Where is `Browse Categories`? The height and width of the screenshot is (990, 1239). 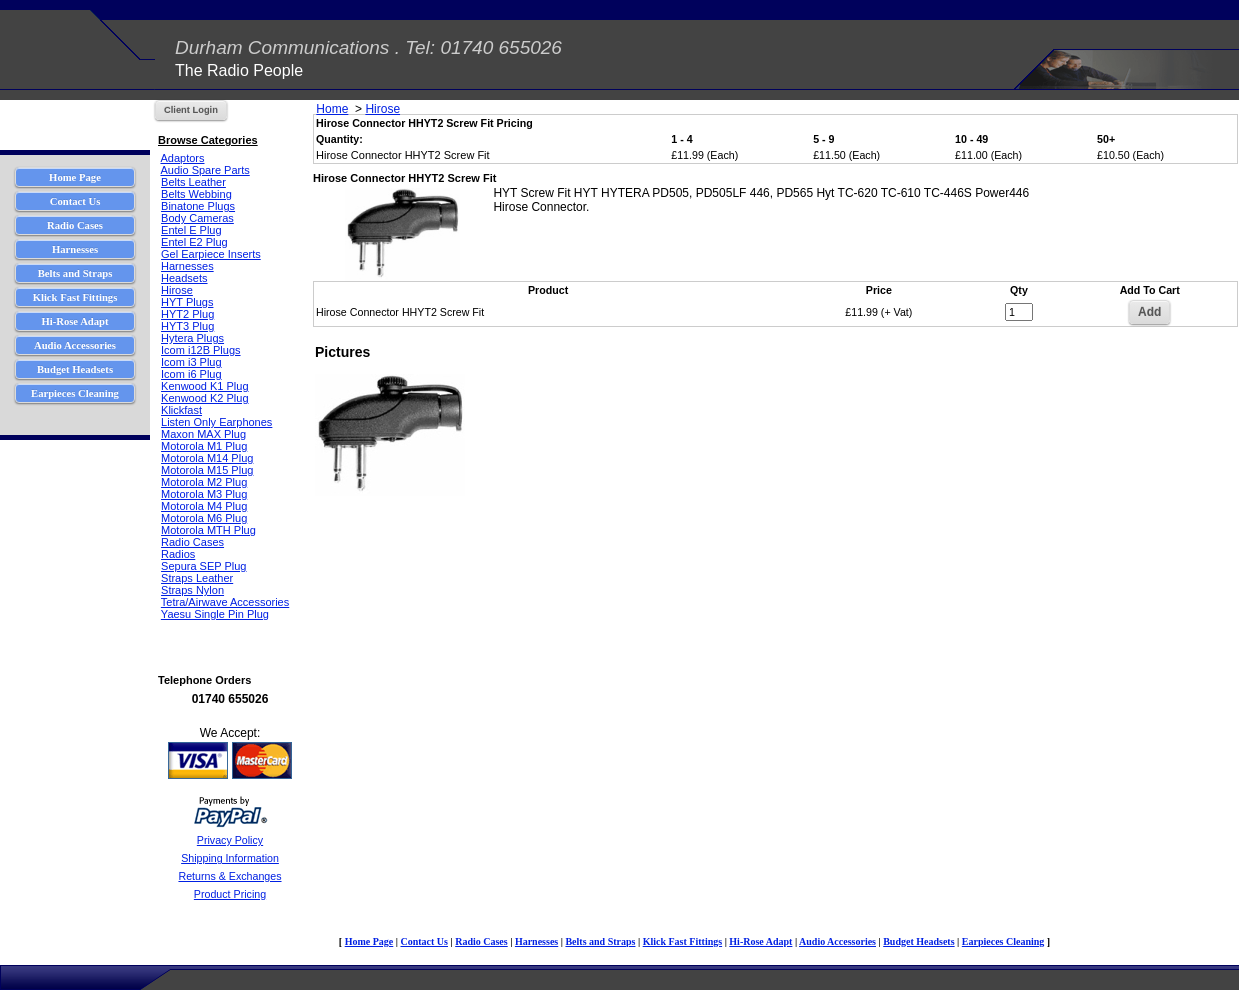
Browse Categories is located at coordinates (208, 140).